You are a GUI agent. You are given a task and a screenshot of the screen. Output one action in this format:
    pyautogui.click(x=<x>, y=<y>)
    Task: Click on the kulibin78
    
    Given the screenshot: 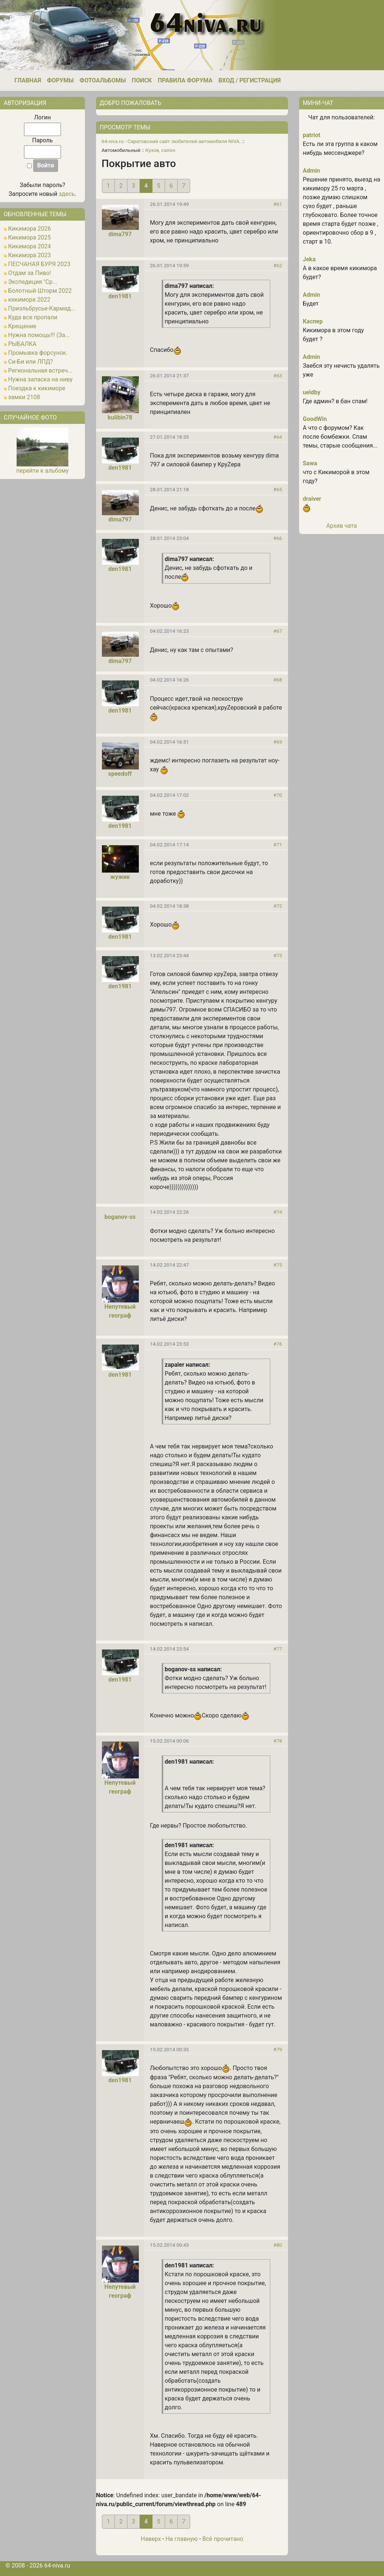 What is the action you would take?
    pyautogui.click(x=120, y=417)
    